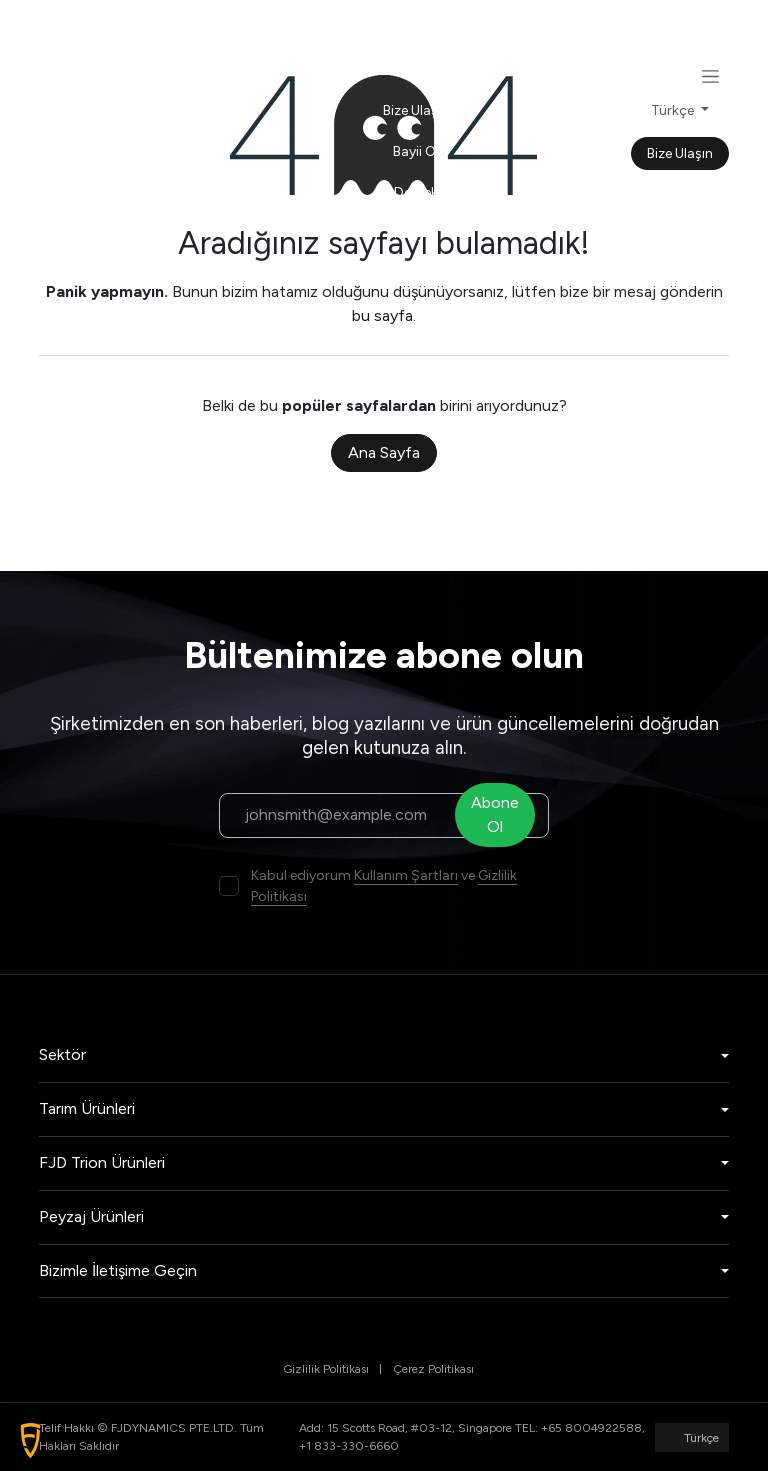 The width and height of the screenshot is (768, 1471). I want to click on bu sayfa, so click(382, 315).